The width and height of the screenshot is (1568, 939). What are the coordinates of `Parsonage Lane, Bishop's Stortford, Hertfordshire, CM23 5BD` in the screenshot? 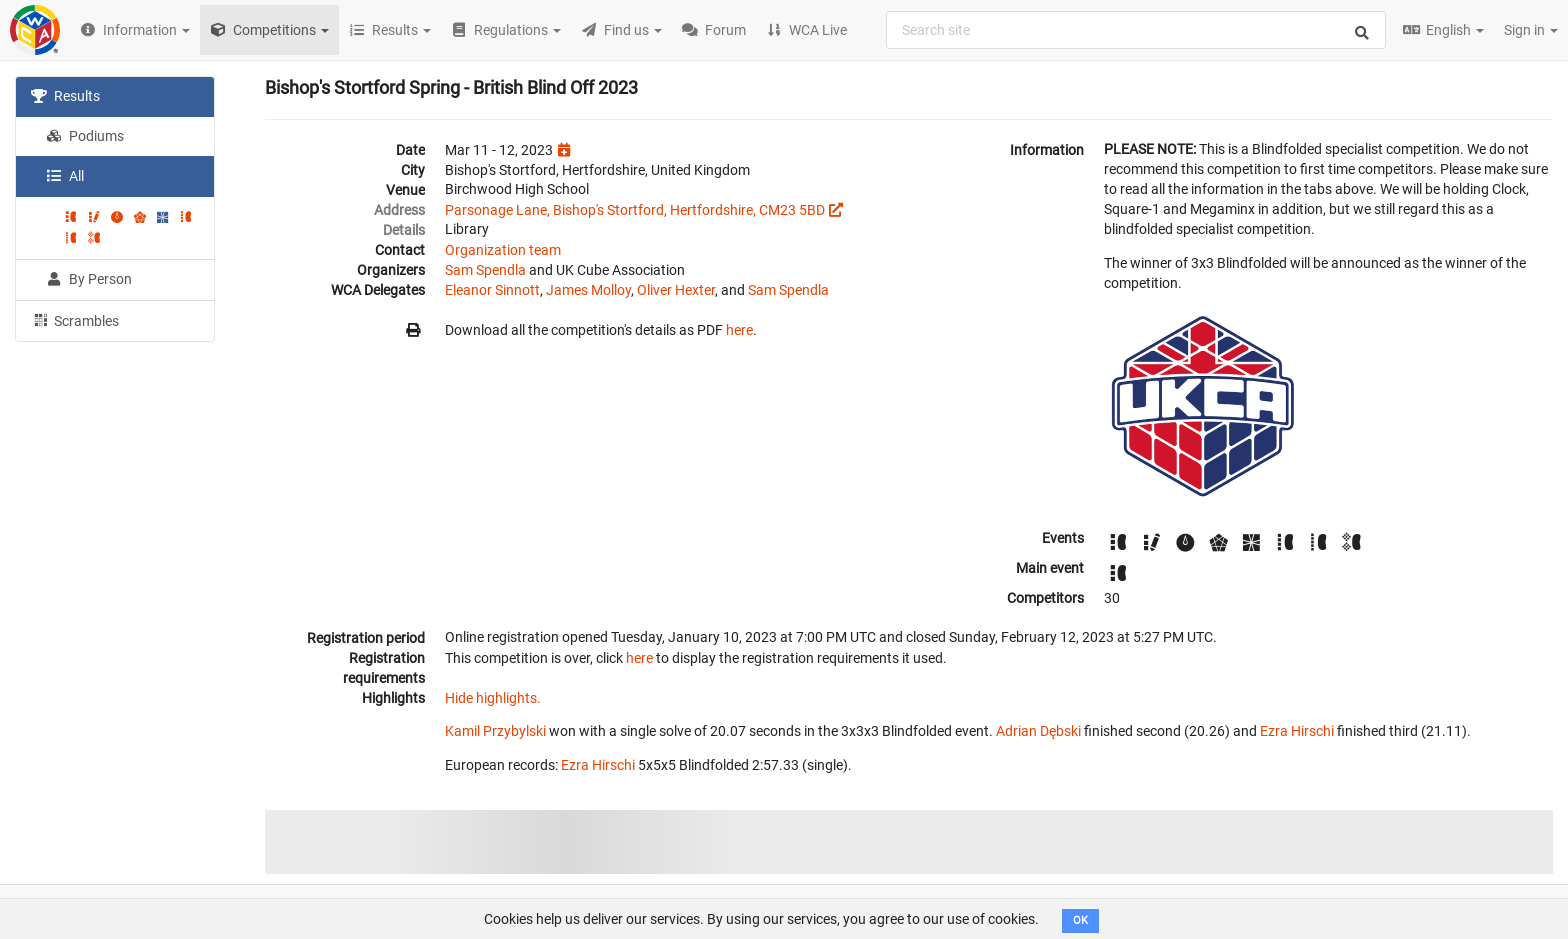 It's located at (635, 210).